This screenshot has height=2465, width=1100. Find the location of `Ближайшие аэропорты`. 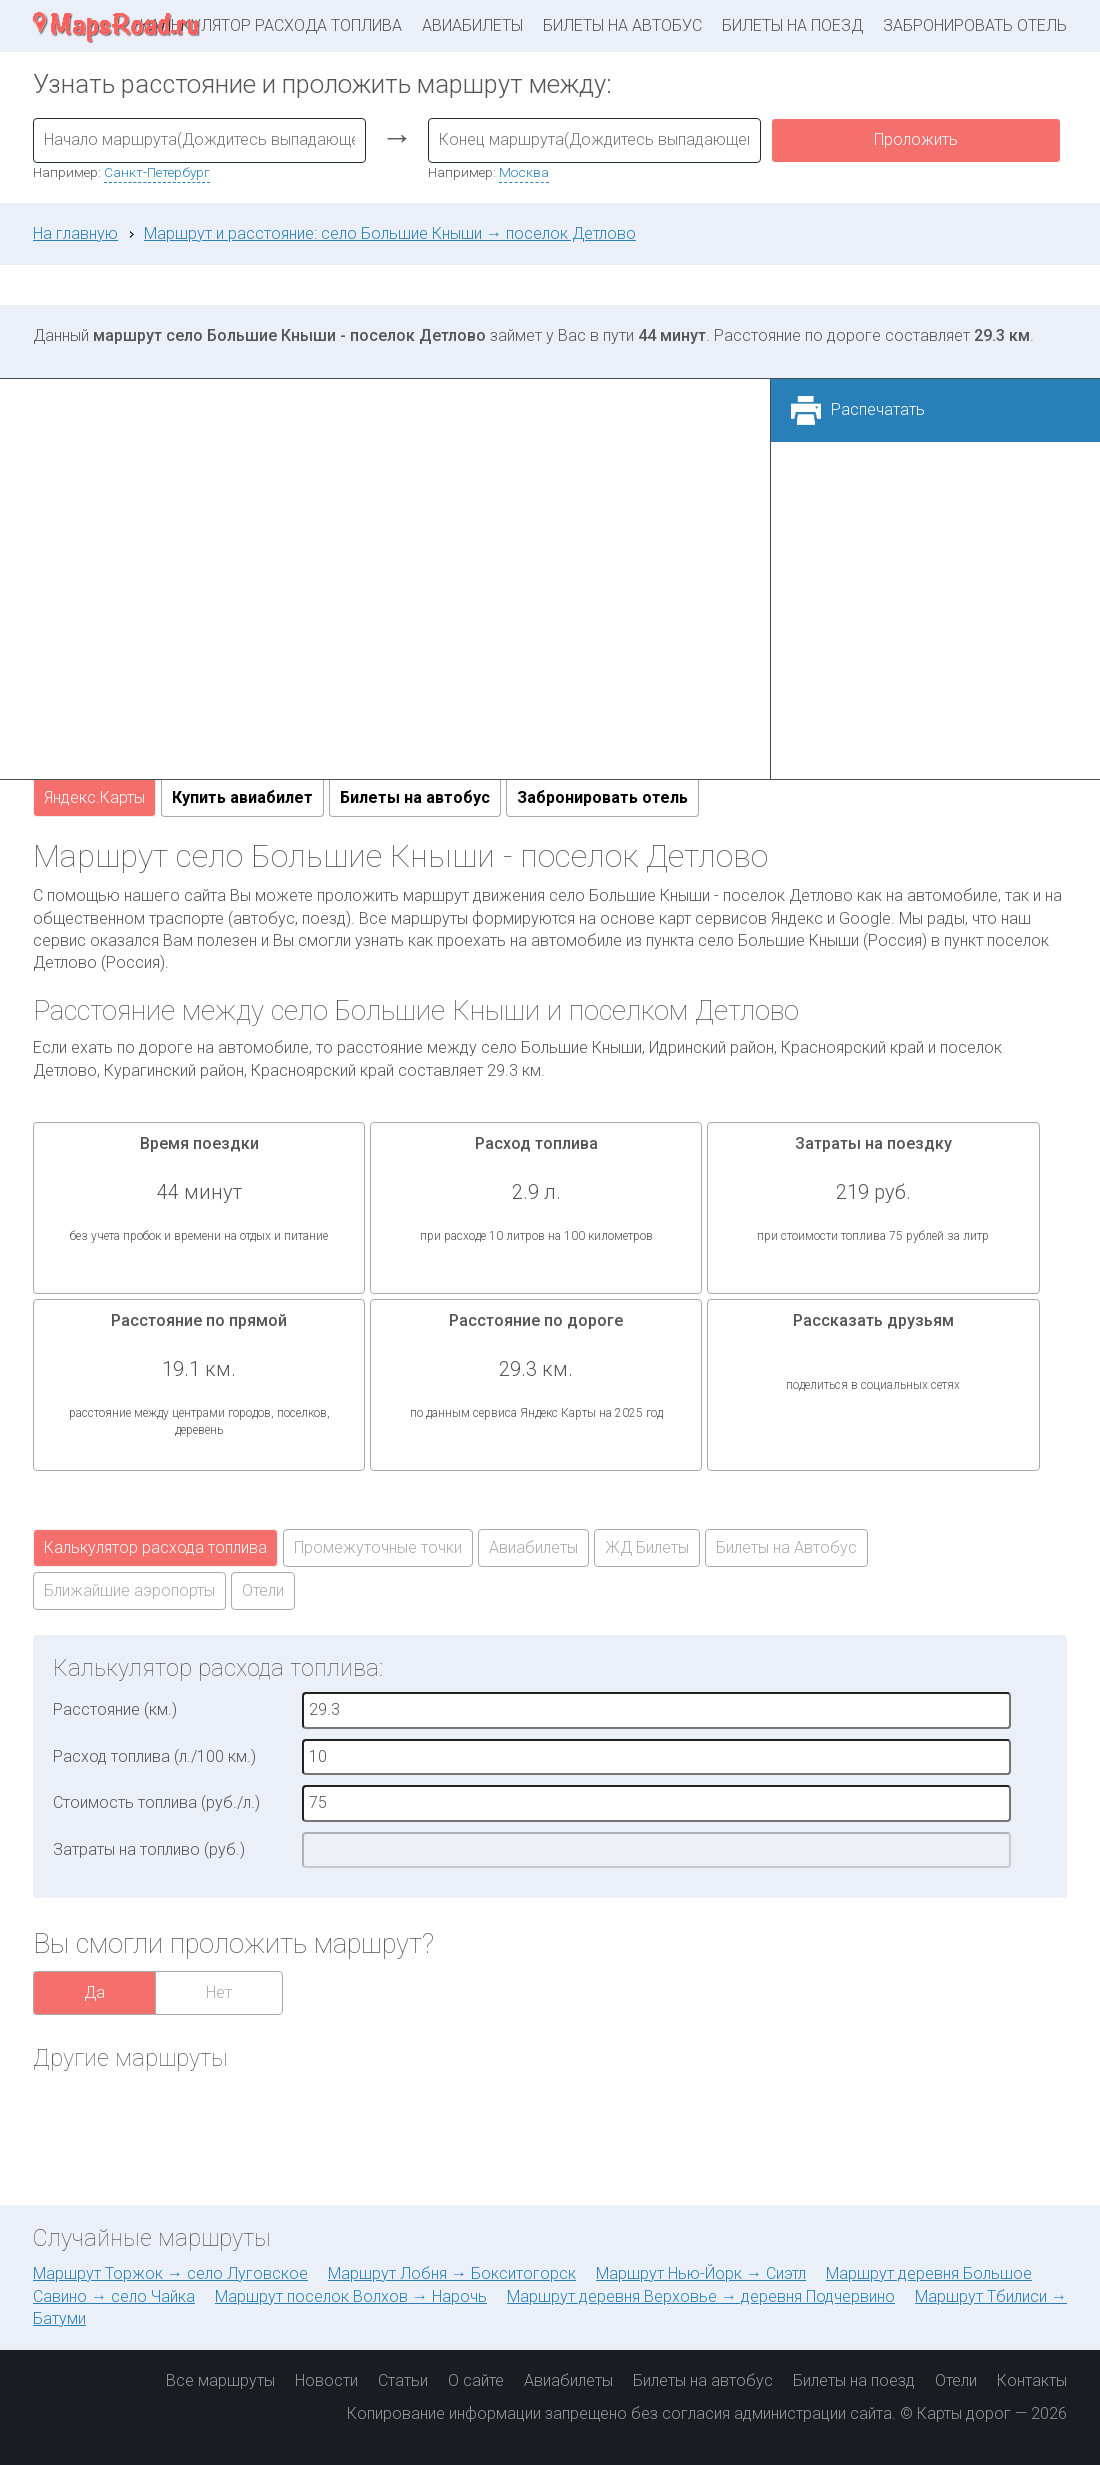

Ближайшие аэропорты is located at coordinates (129, 1590).